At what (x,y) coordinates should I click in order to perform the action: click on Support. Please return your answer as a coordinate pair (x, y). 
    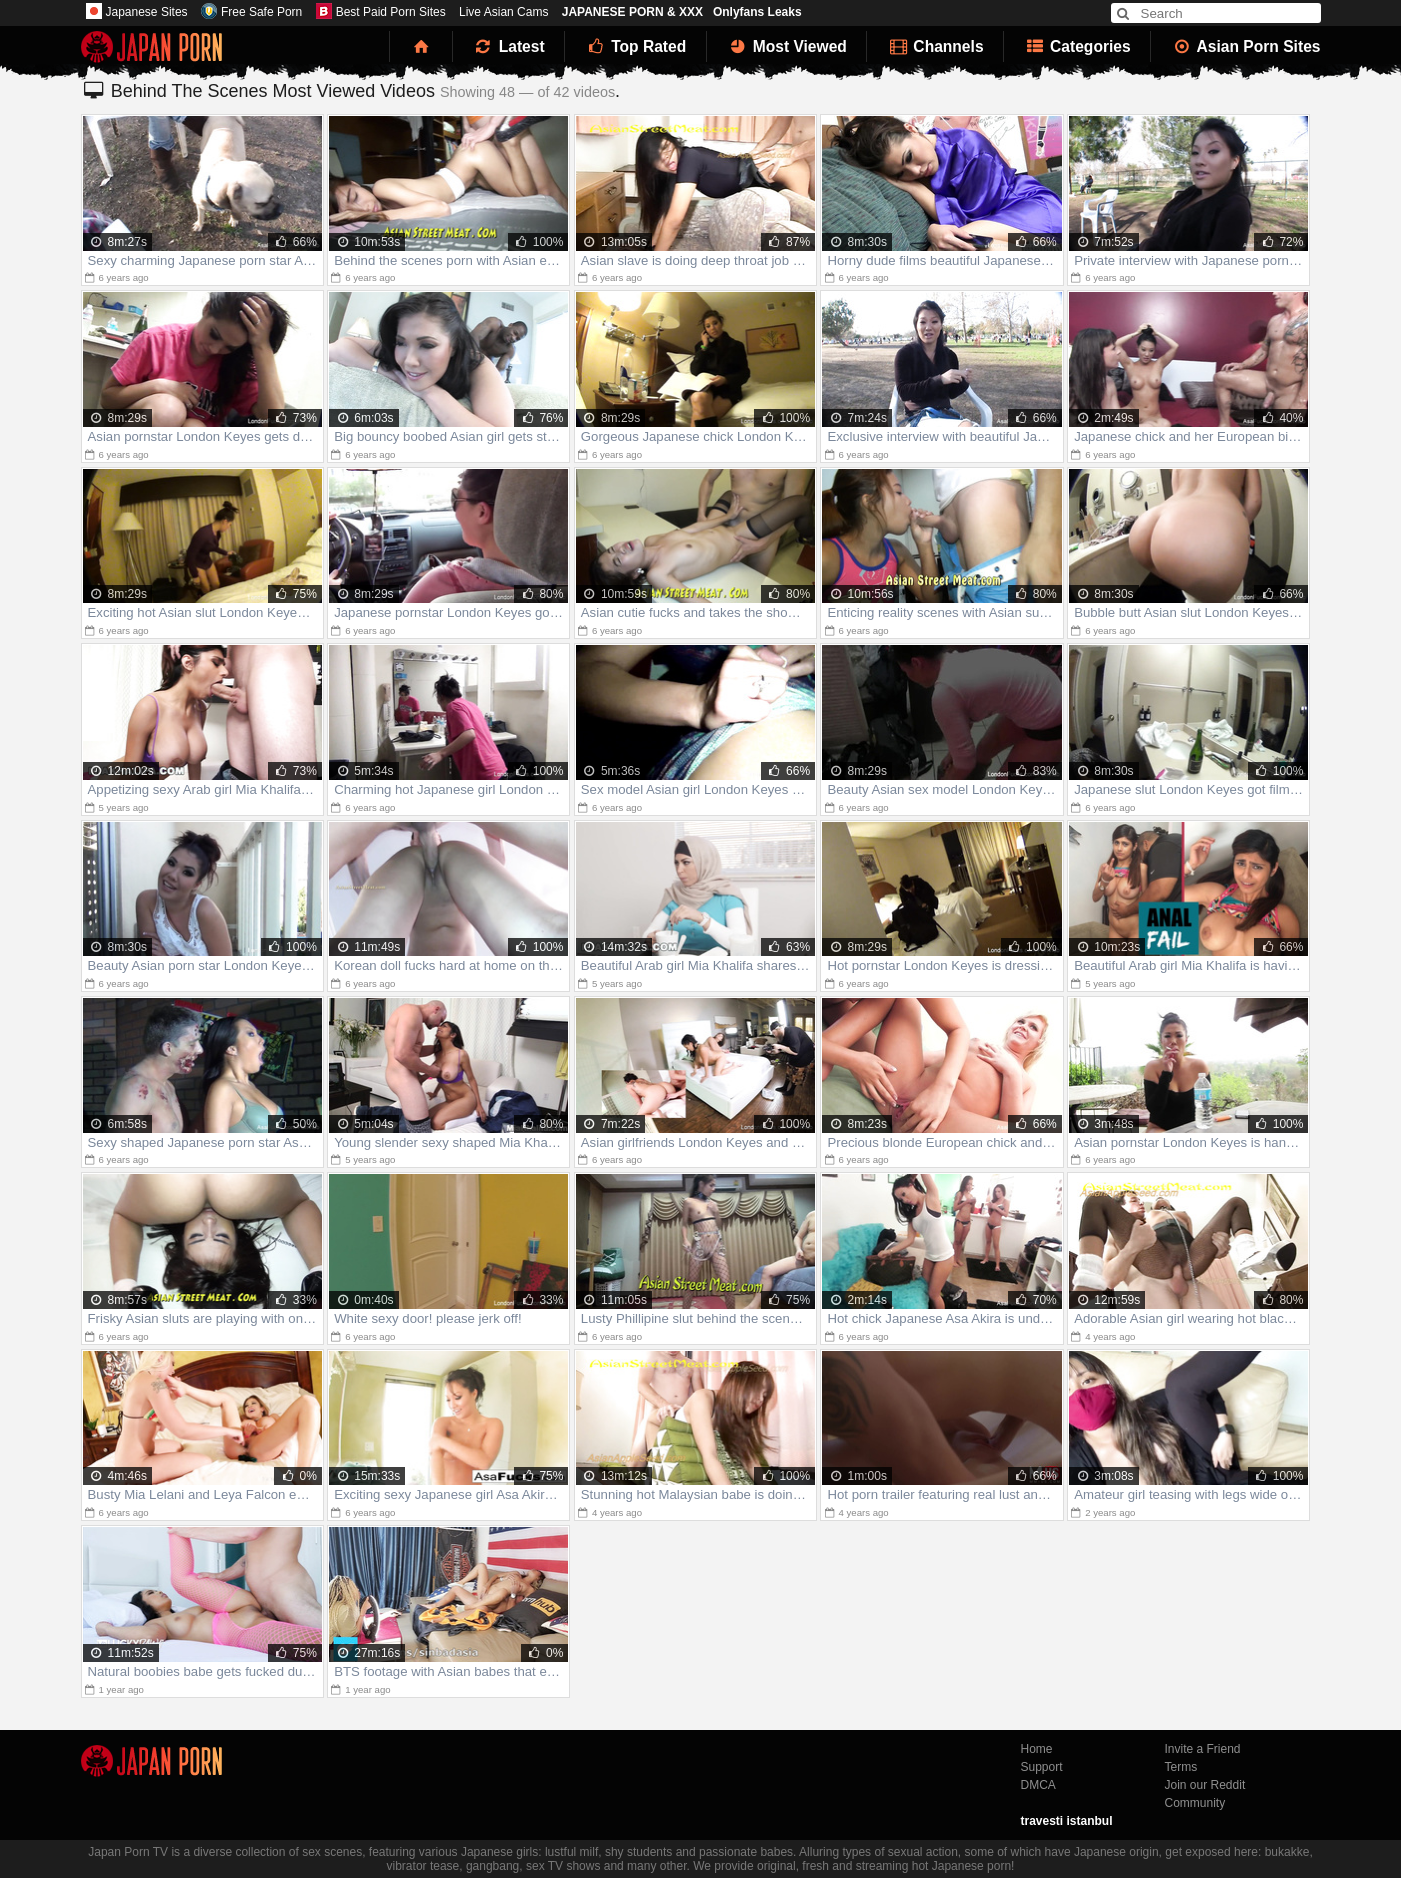
    Looking at the image, I should click on (1042, 1767).